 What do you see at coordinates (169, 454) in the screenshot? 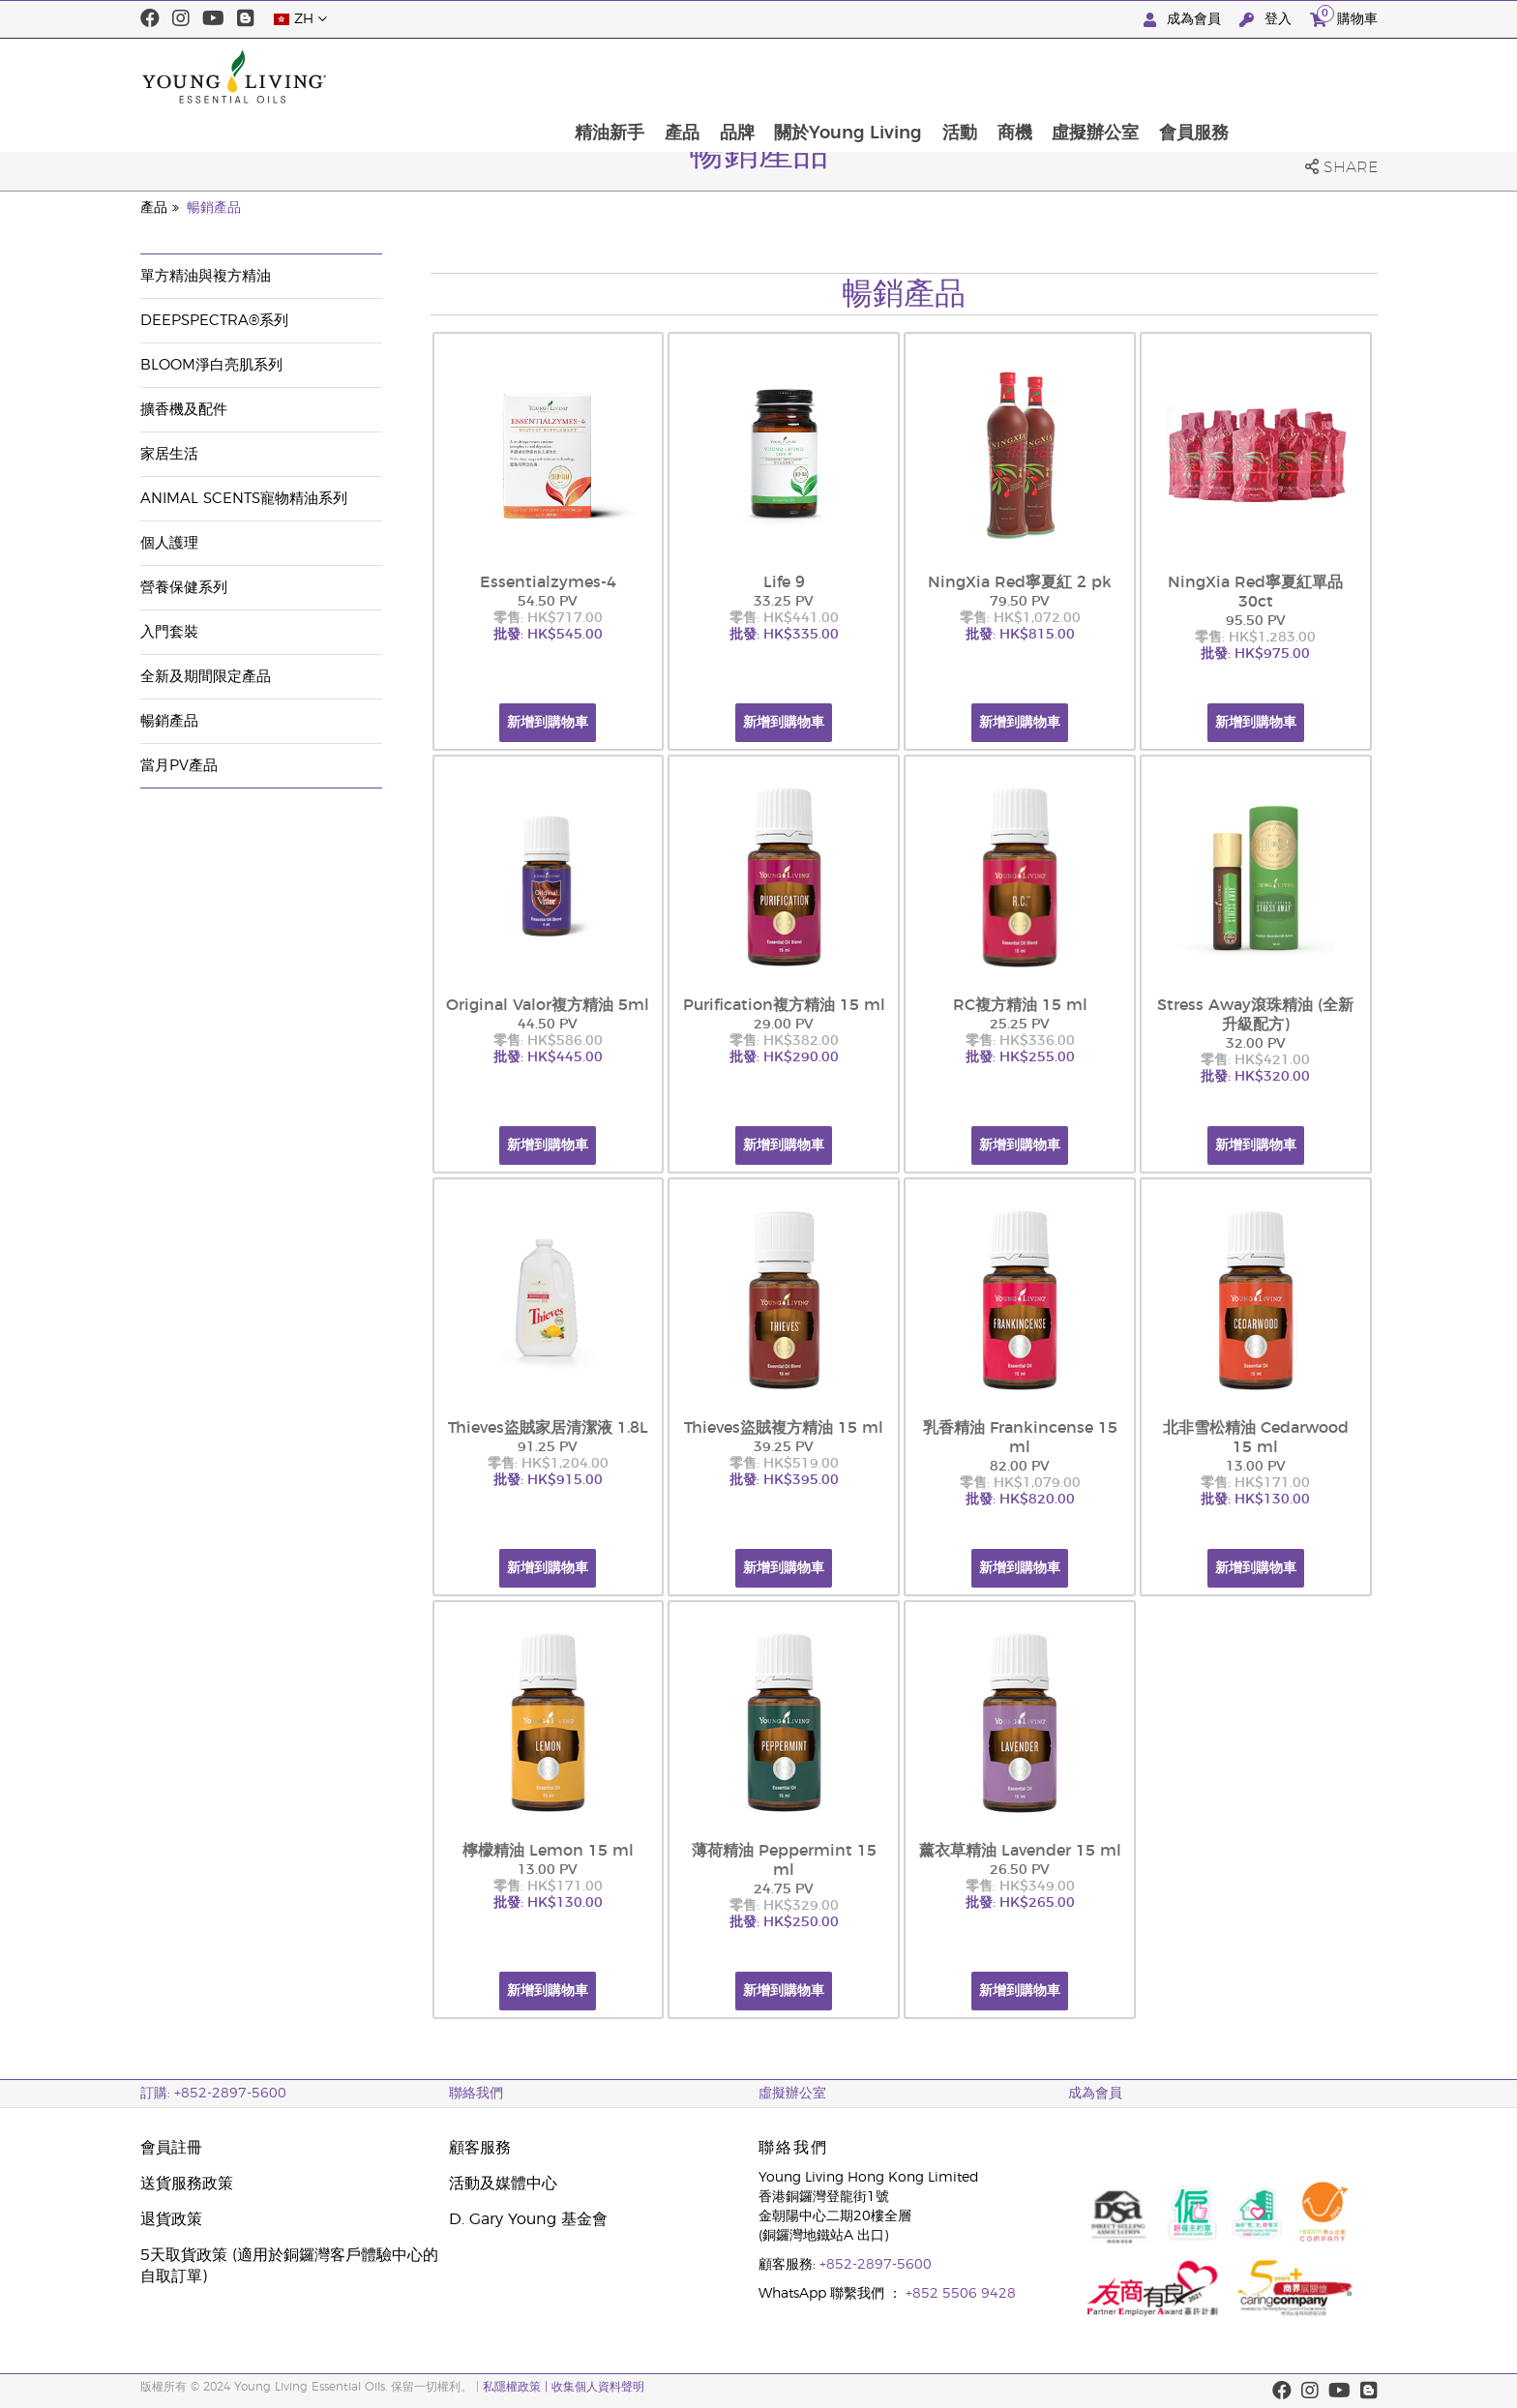
I see `家居生活` at bounding box center [169, 454].